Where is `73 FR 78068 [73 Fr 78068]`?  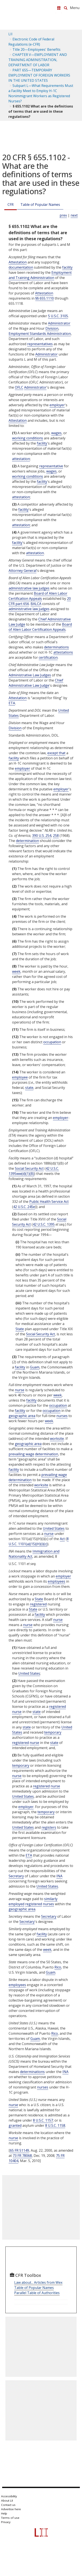 73 FR 78068 [73 Fr 78068] is located at coordinates (22, 2155).